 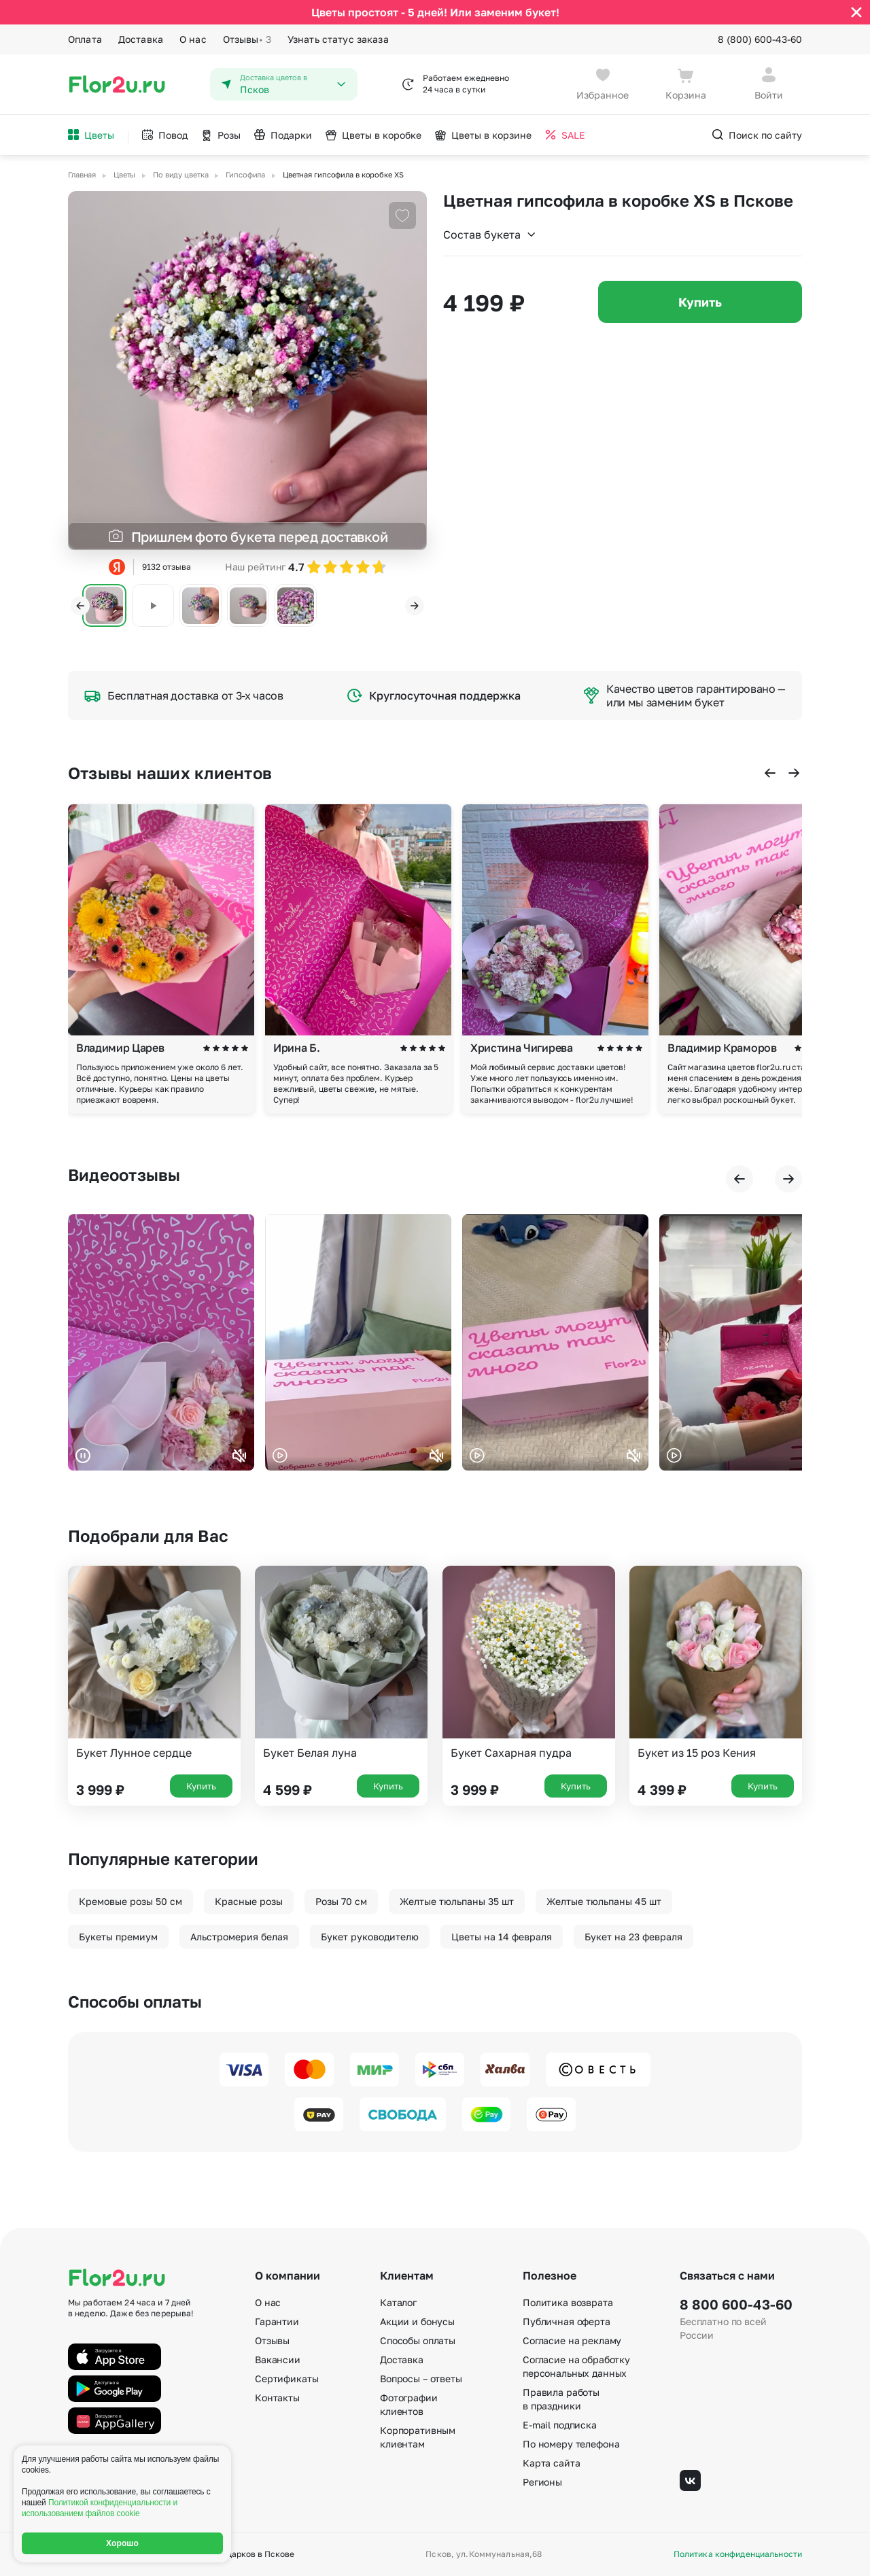 What do you see at coordinates (247, 39) in the screenshot?
I see `Отзывы` at bounding box center [247, 39].